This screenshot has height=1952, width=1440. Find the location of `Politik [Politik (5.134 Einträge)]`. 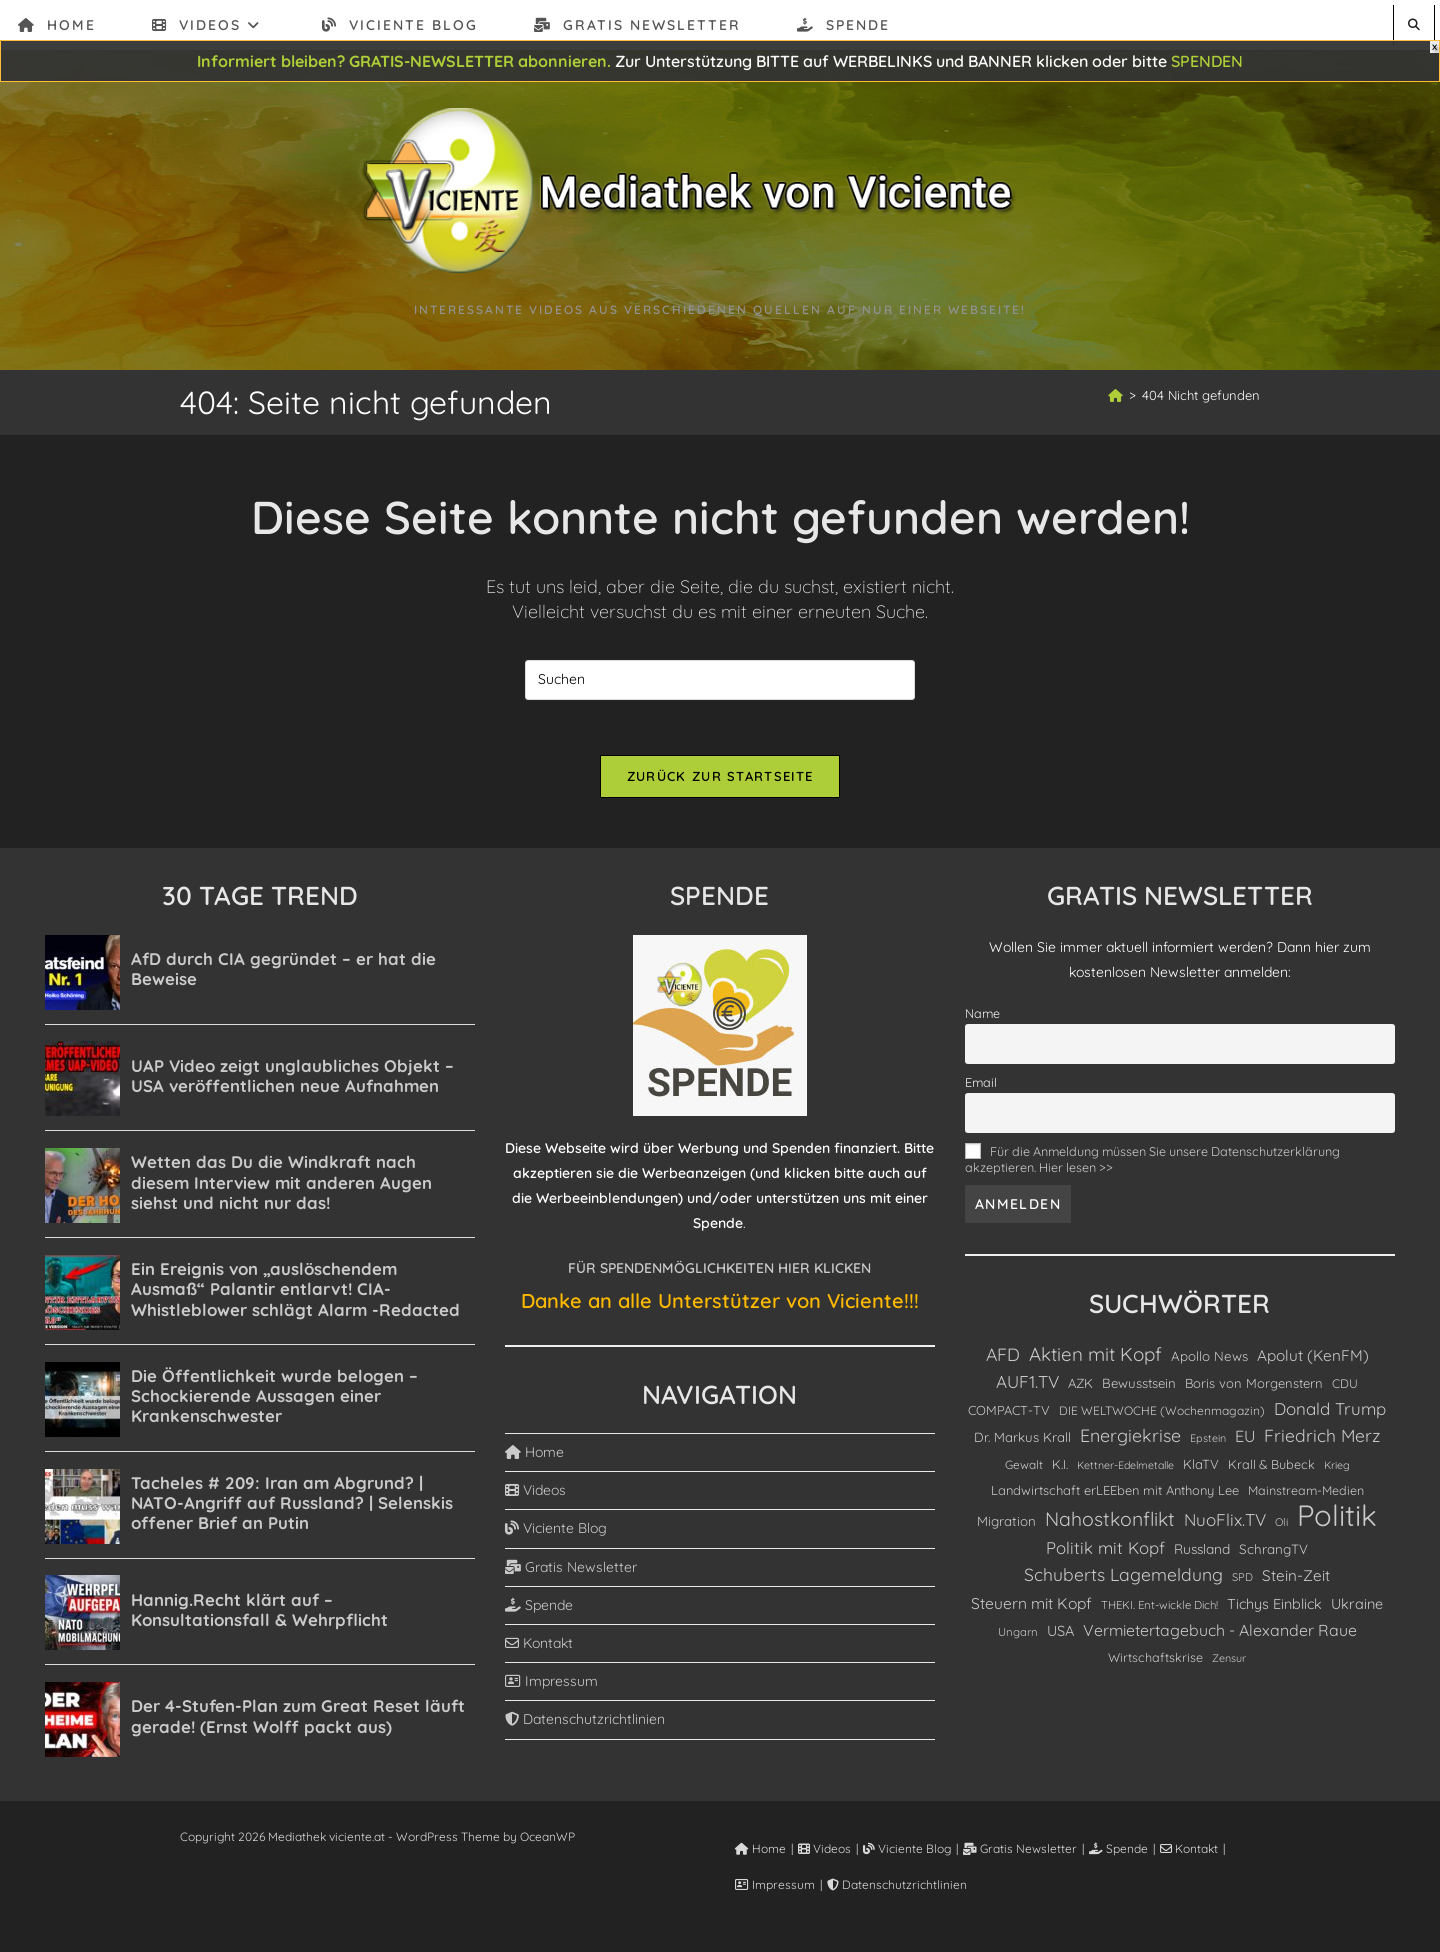

Politik [Politik (5.134 Einträge)] is located at coordinates (1337, 1519).